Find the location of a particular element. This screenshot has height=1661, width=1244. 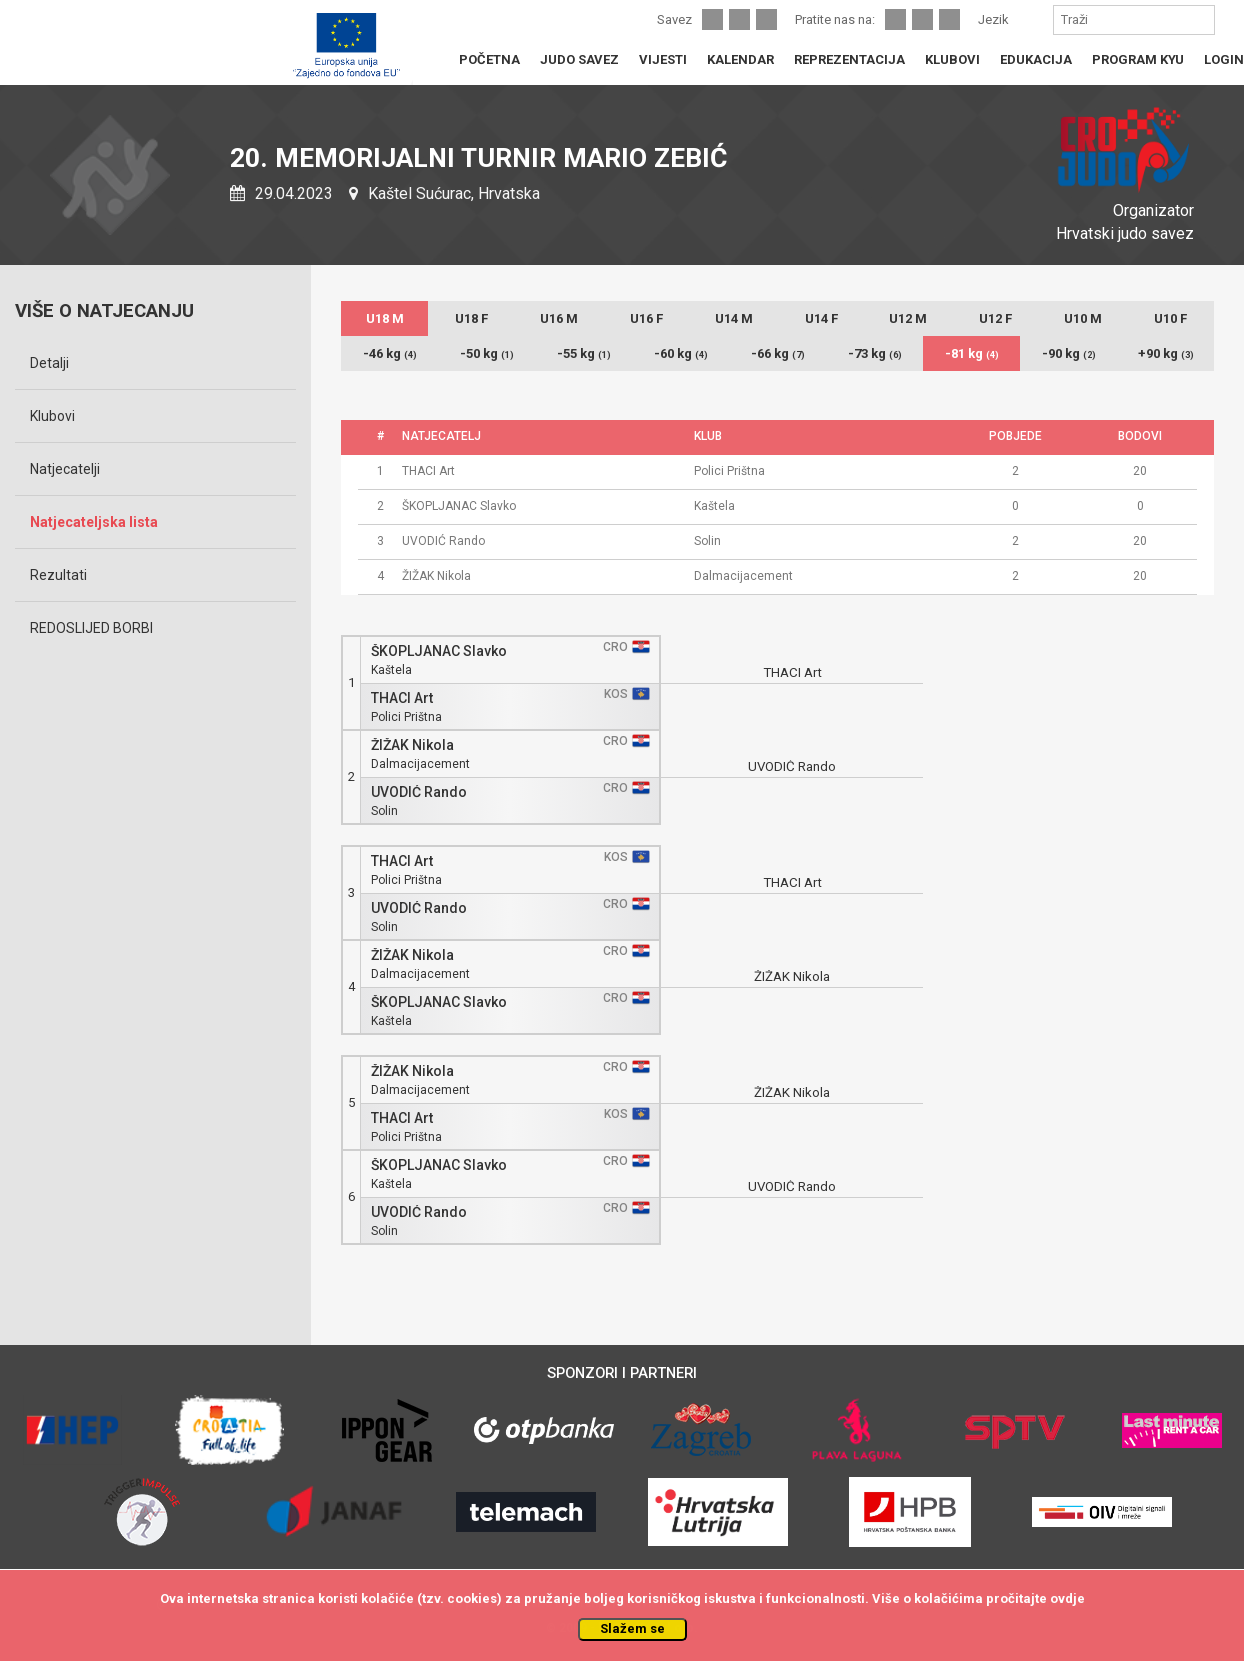

-90 kg is located at coordinates (1069, 353).